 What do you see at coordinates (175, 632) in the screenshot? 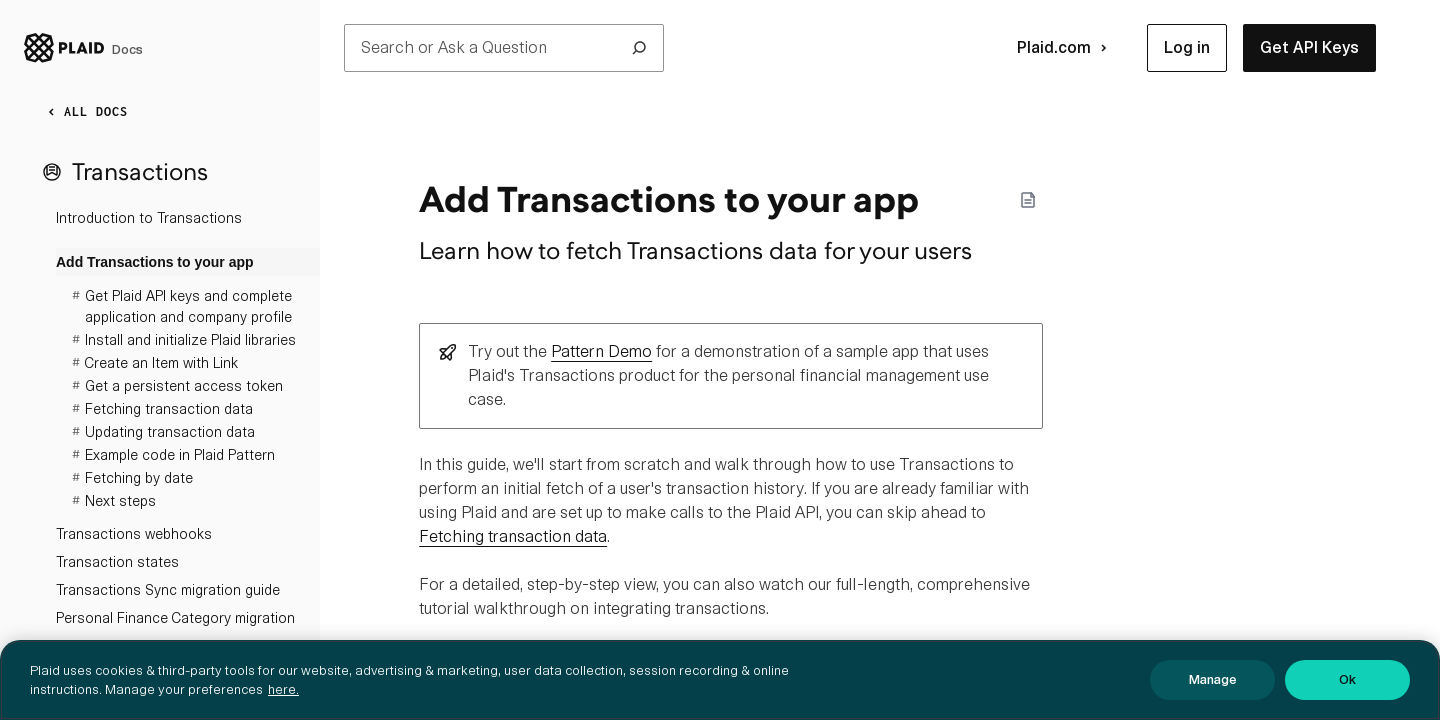
I see `Personal Finance Category migration guide` at bounding box center [175, 632].